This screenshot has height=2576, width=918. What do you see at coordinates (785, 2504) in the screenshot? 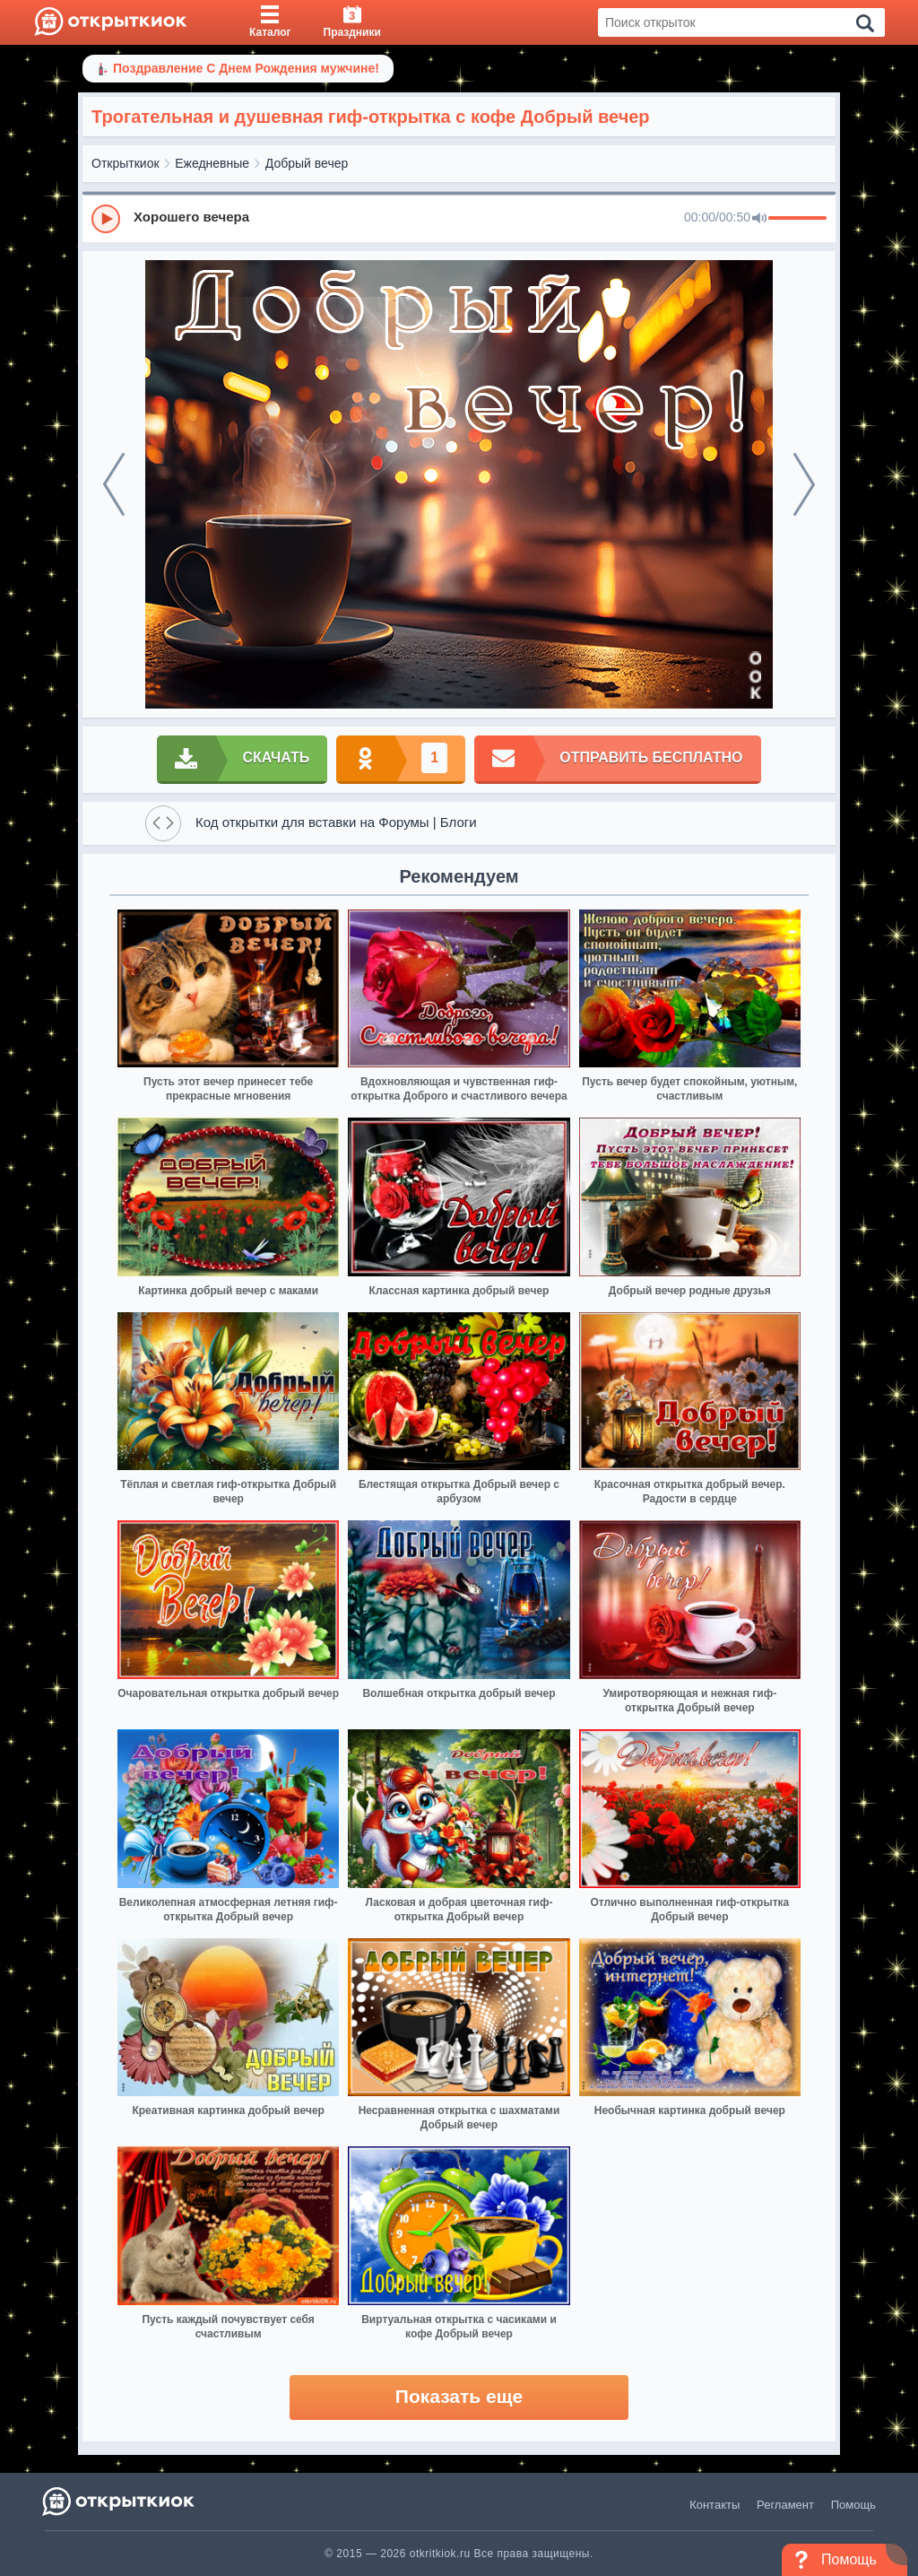
I see `Регламент` at bounding box center [785, 2504].